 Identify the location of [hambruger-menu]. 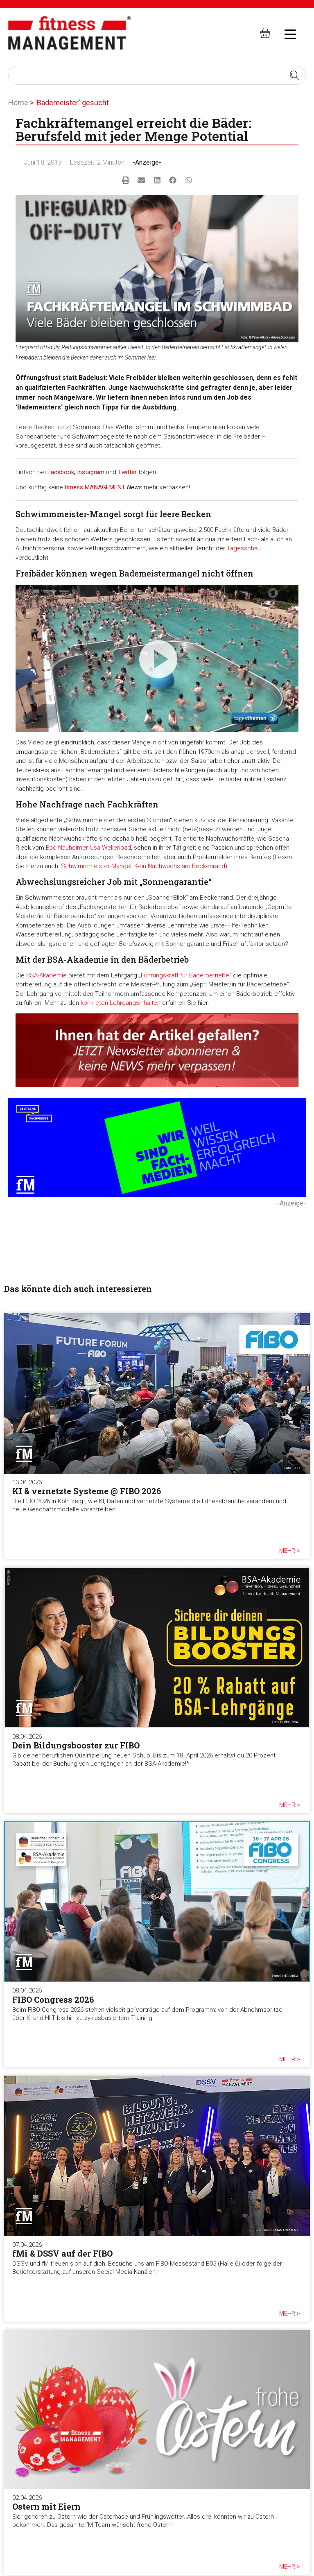
(284, 33).